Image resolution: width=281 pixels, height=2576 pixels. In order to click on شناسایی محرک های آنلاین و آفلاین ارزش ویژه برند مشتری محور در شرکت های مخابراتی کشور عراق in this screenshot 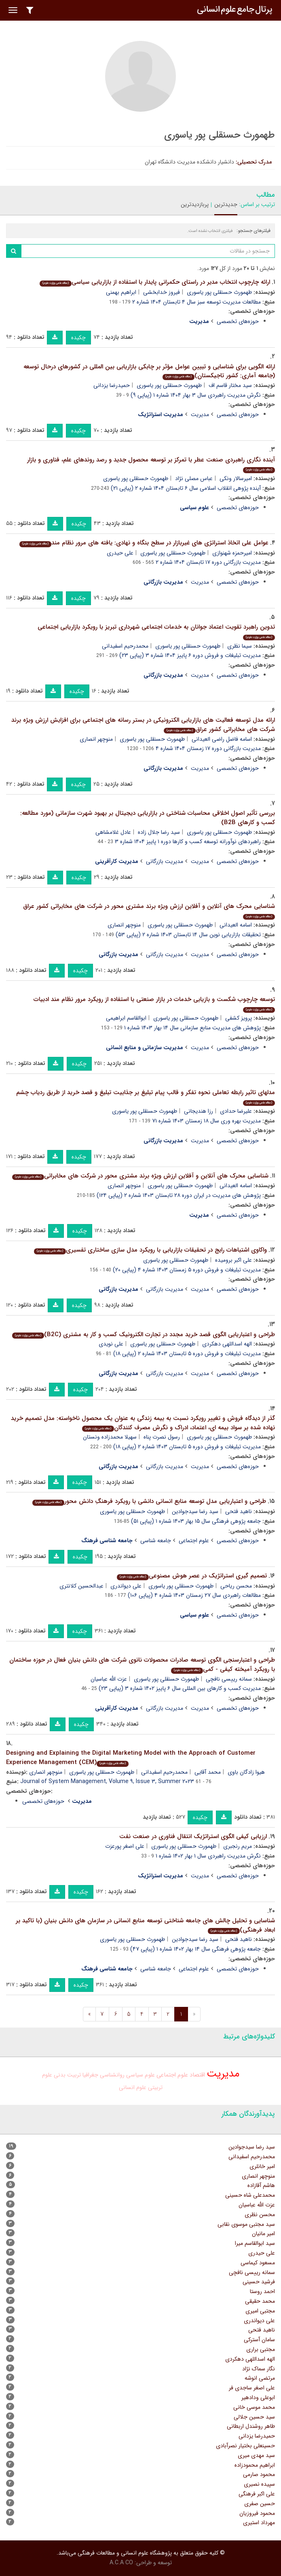, I will do `click(149, 910)`.